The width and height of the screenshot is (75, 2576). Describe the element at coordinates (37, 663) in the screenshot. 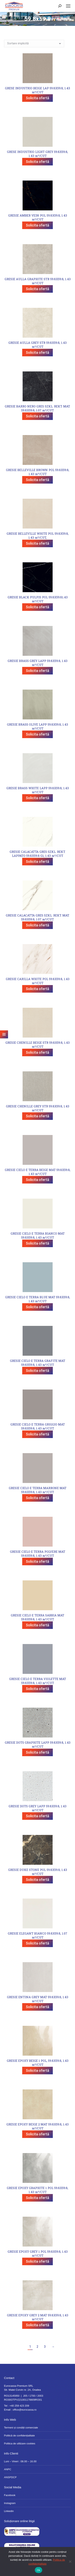

I see `GRESIE BRASS GREY LAPP 59.8X59.8, 1.43 m²/CUT` at that location.